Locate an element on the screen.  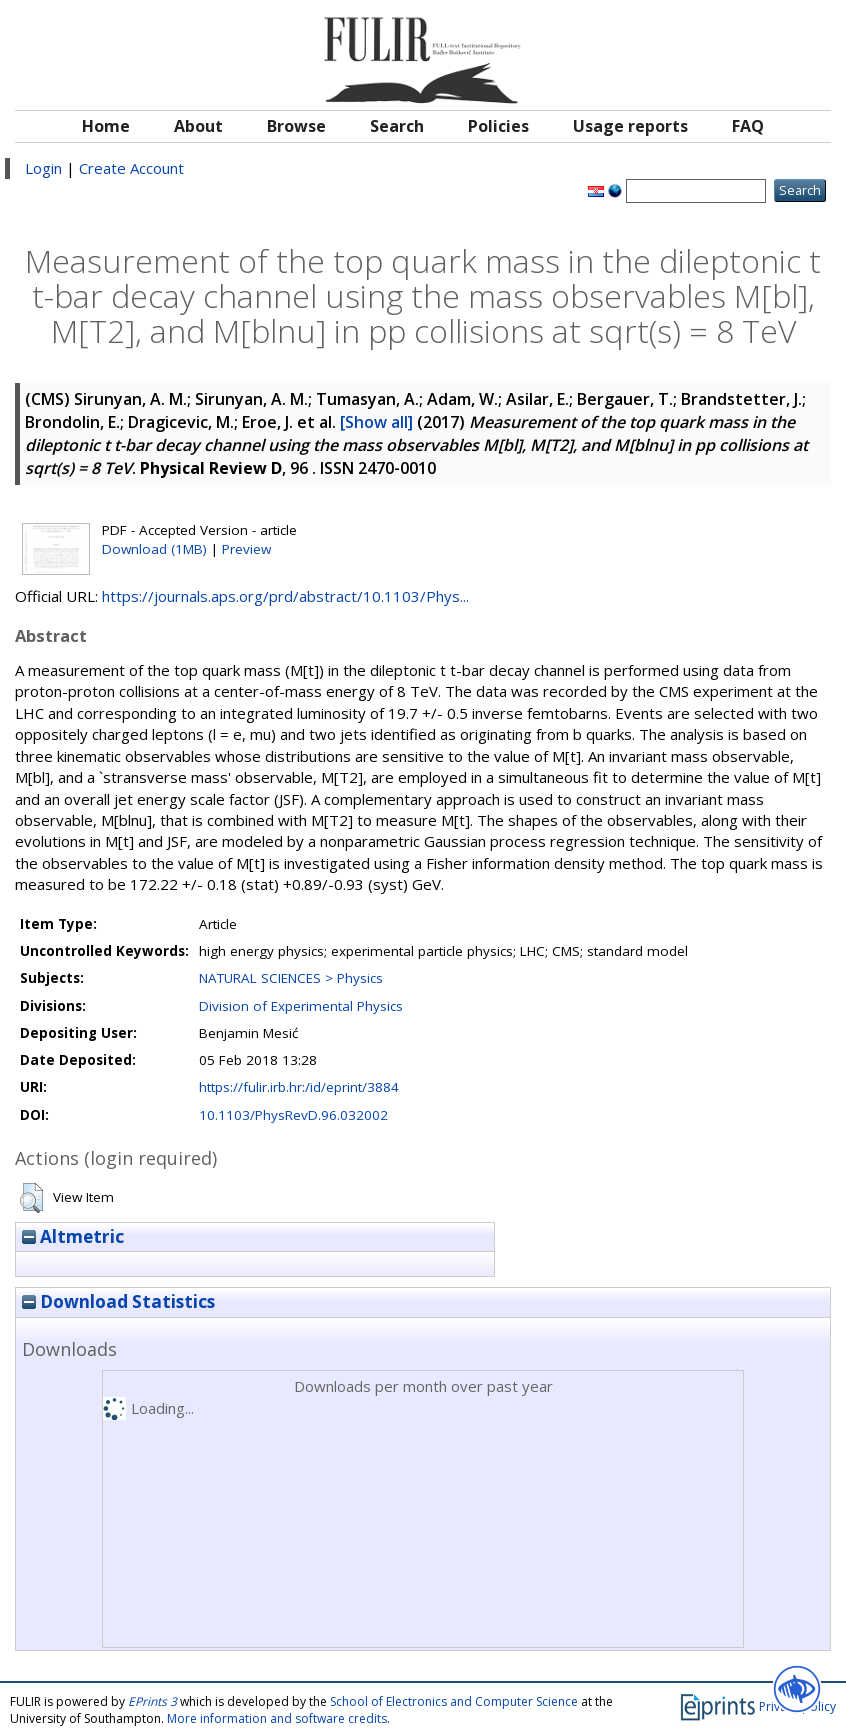
Preview is located at coordinates (246, 549).